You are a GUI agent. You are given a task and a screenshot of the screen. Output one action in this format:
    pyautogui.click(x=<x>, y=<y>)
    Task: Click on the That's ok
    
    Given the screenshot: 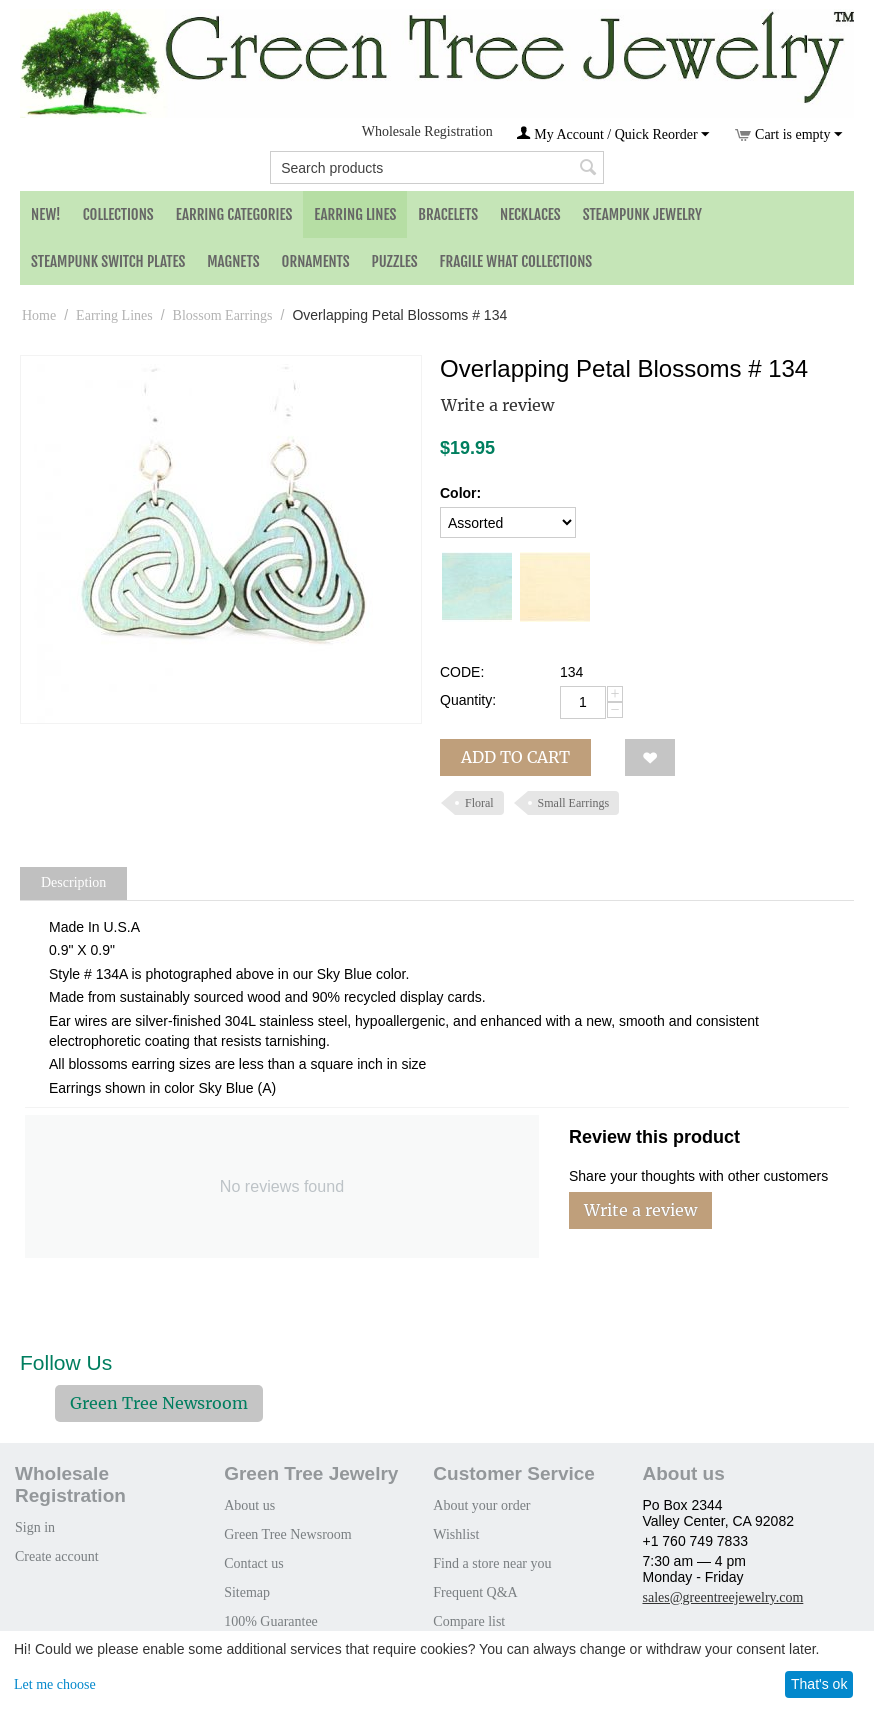 What is the action you would take?
    pyautogui.click(x=819, y=1684)
    